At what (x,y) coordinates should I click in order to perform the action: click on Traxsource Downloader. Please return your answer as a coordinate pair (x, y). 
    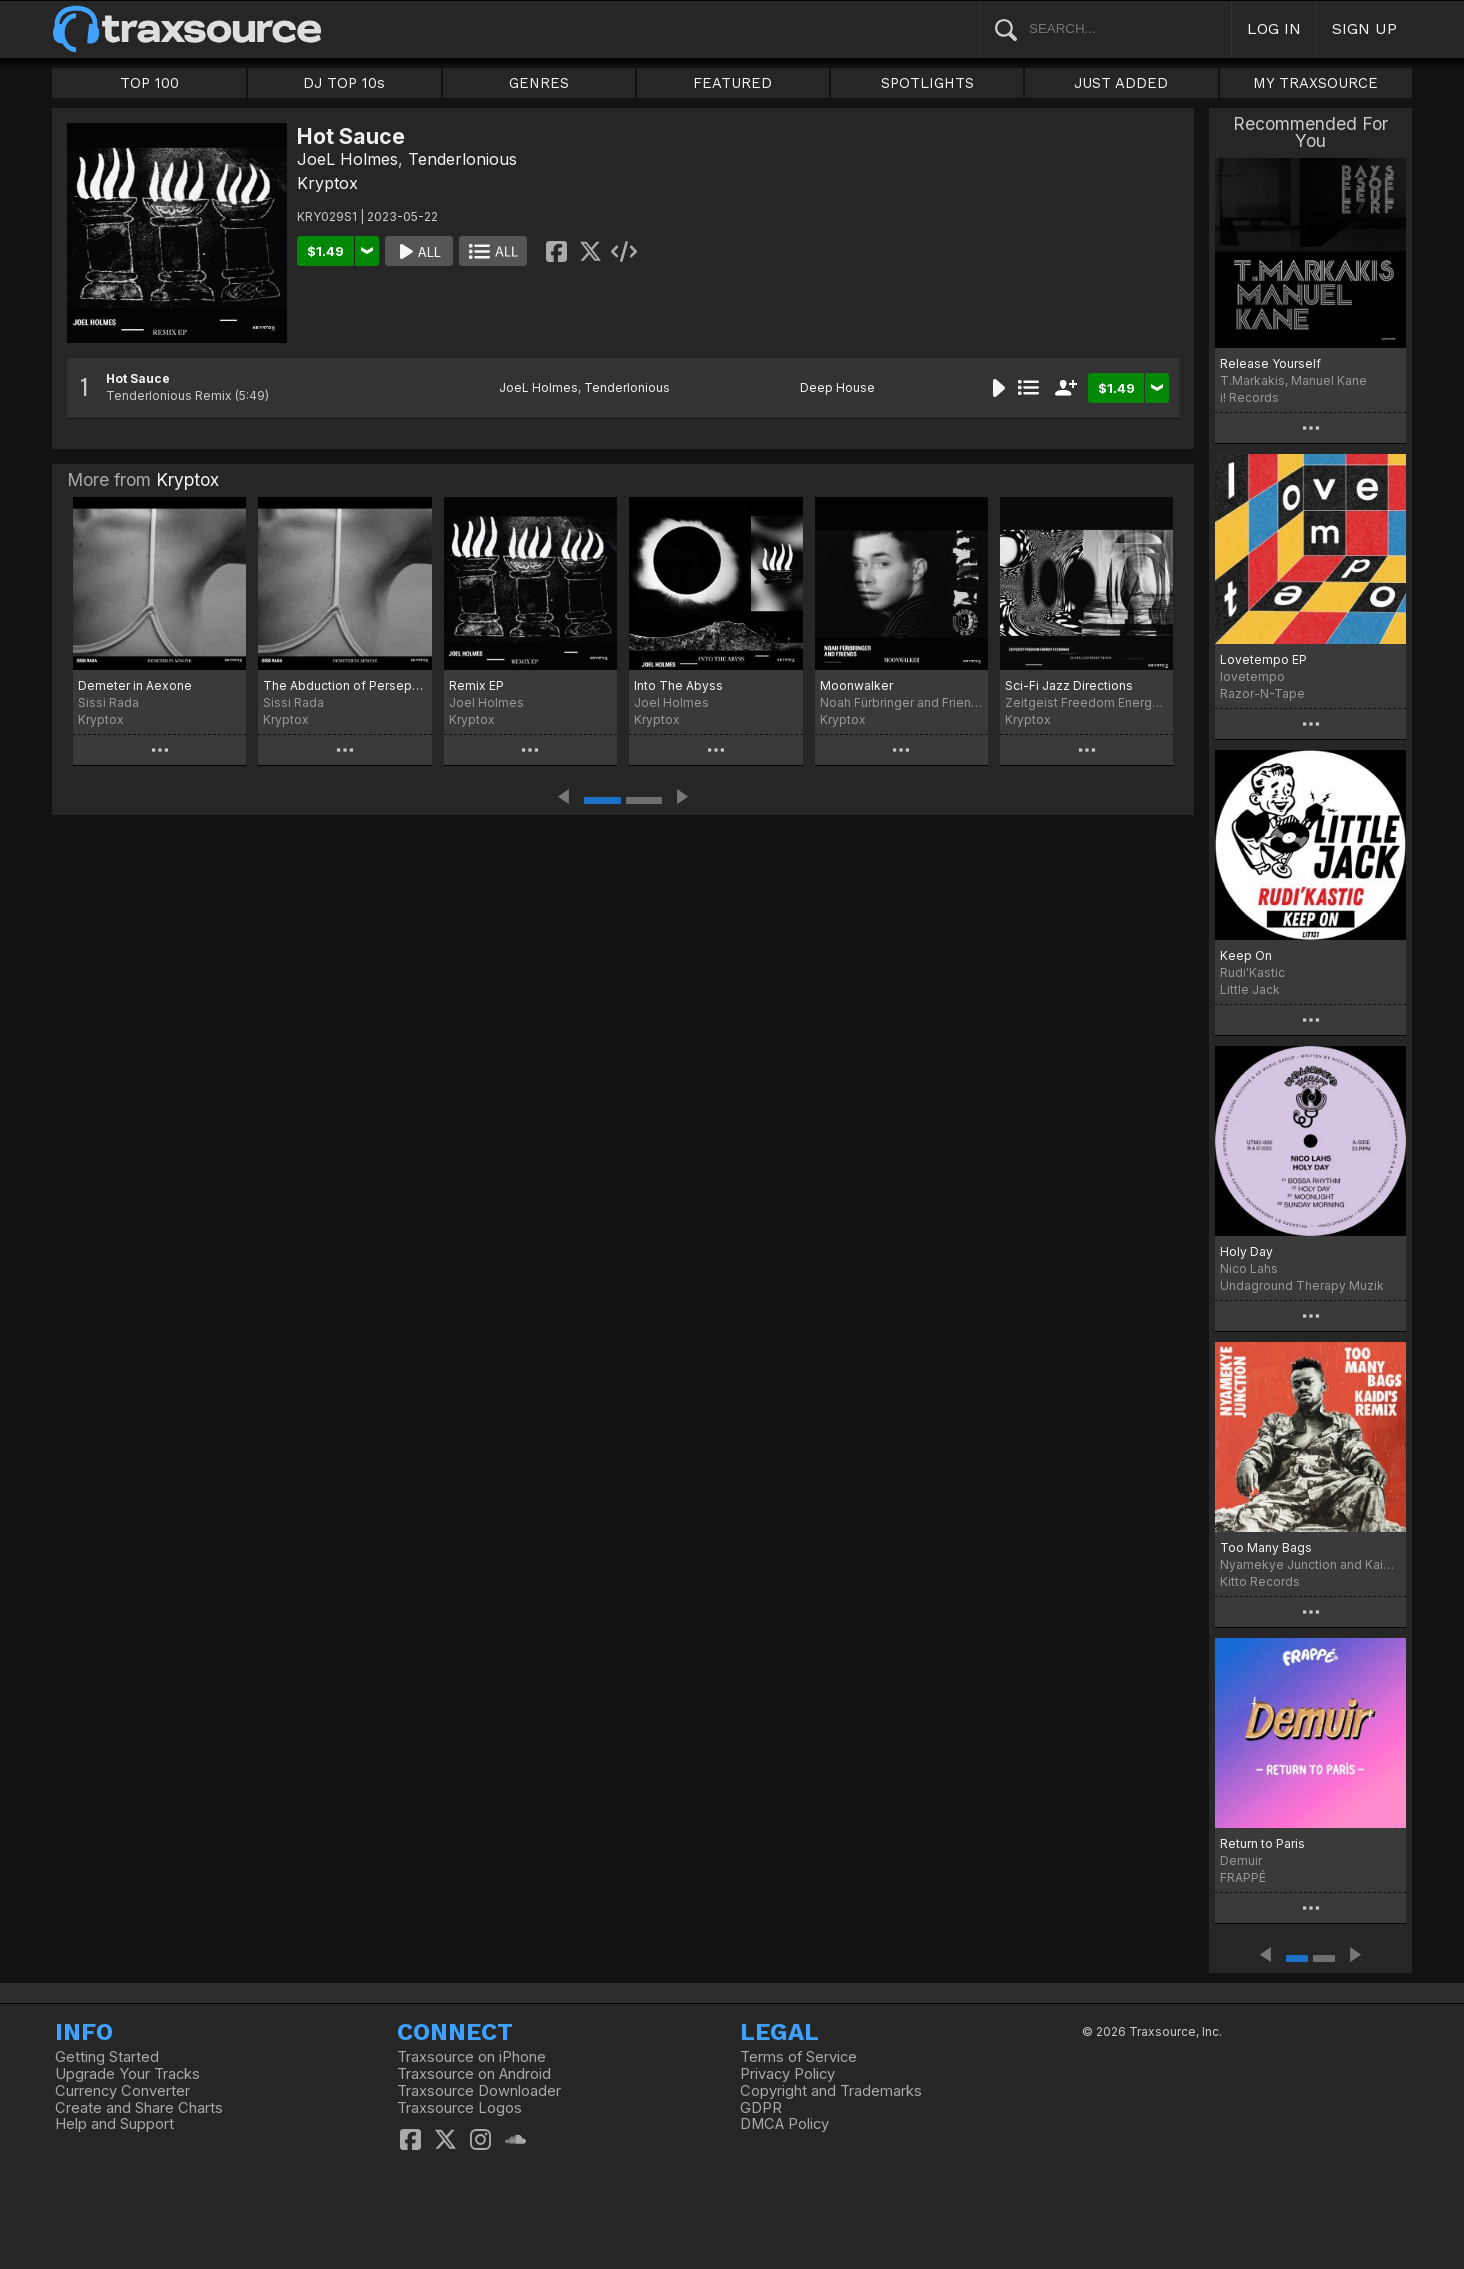
    Looking at the image, I should click on (479, 2091).